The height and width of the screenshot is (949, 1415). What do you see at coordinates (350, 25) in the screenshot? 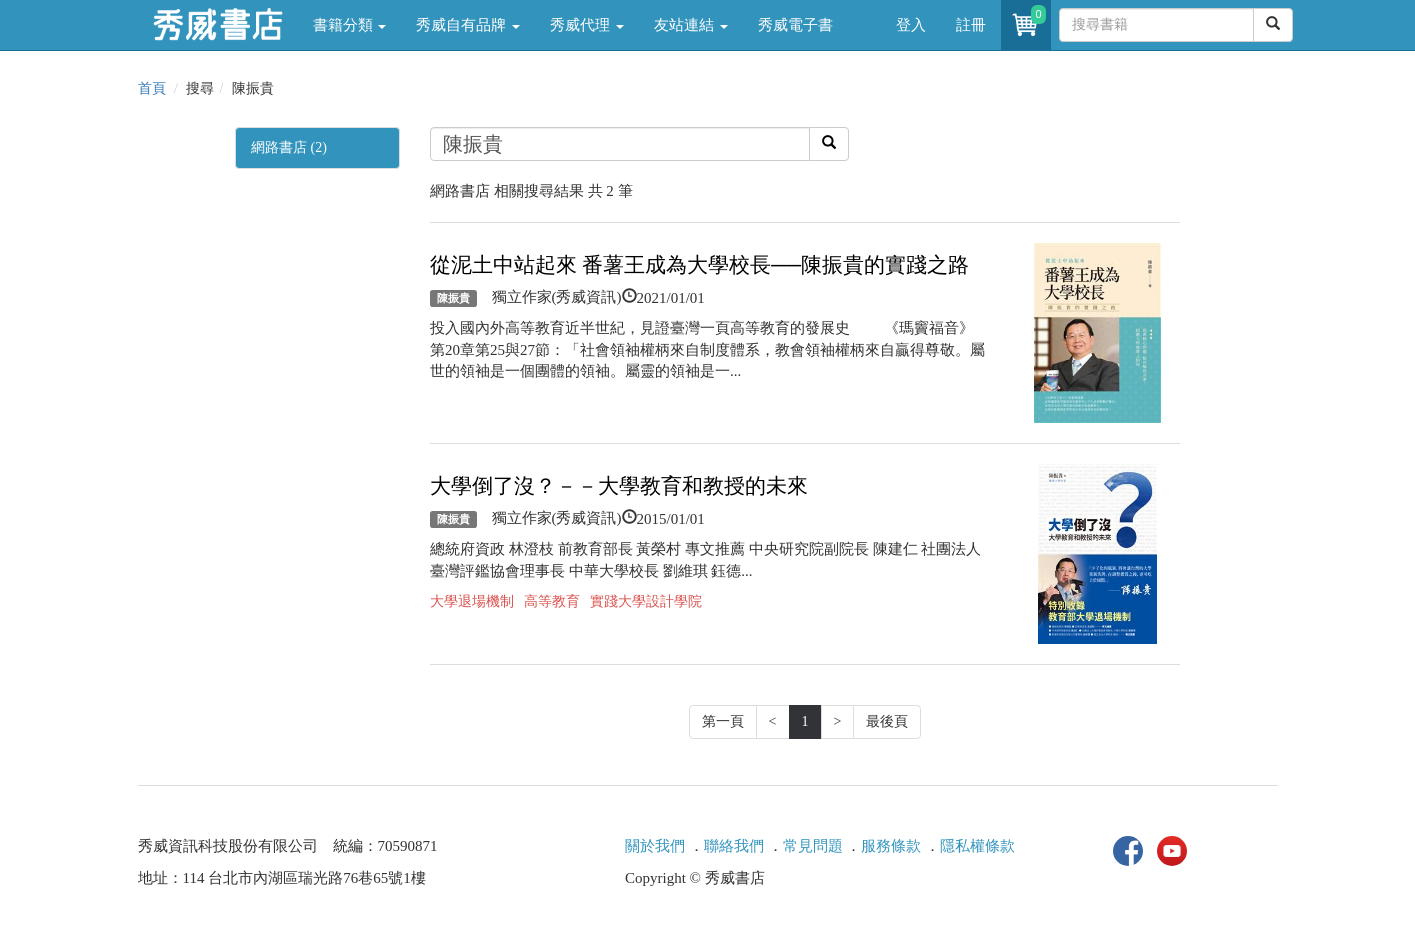
I see `書籍分類` at bounding box center [350, 25].